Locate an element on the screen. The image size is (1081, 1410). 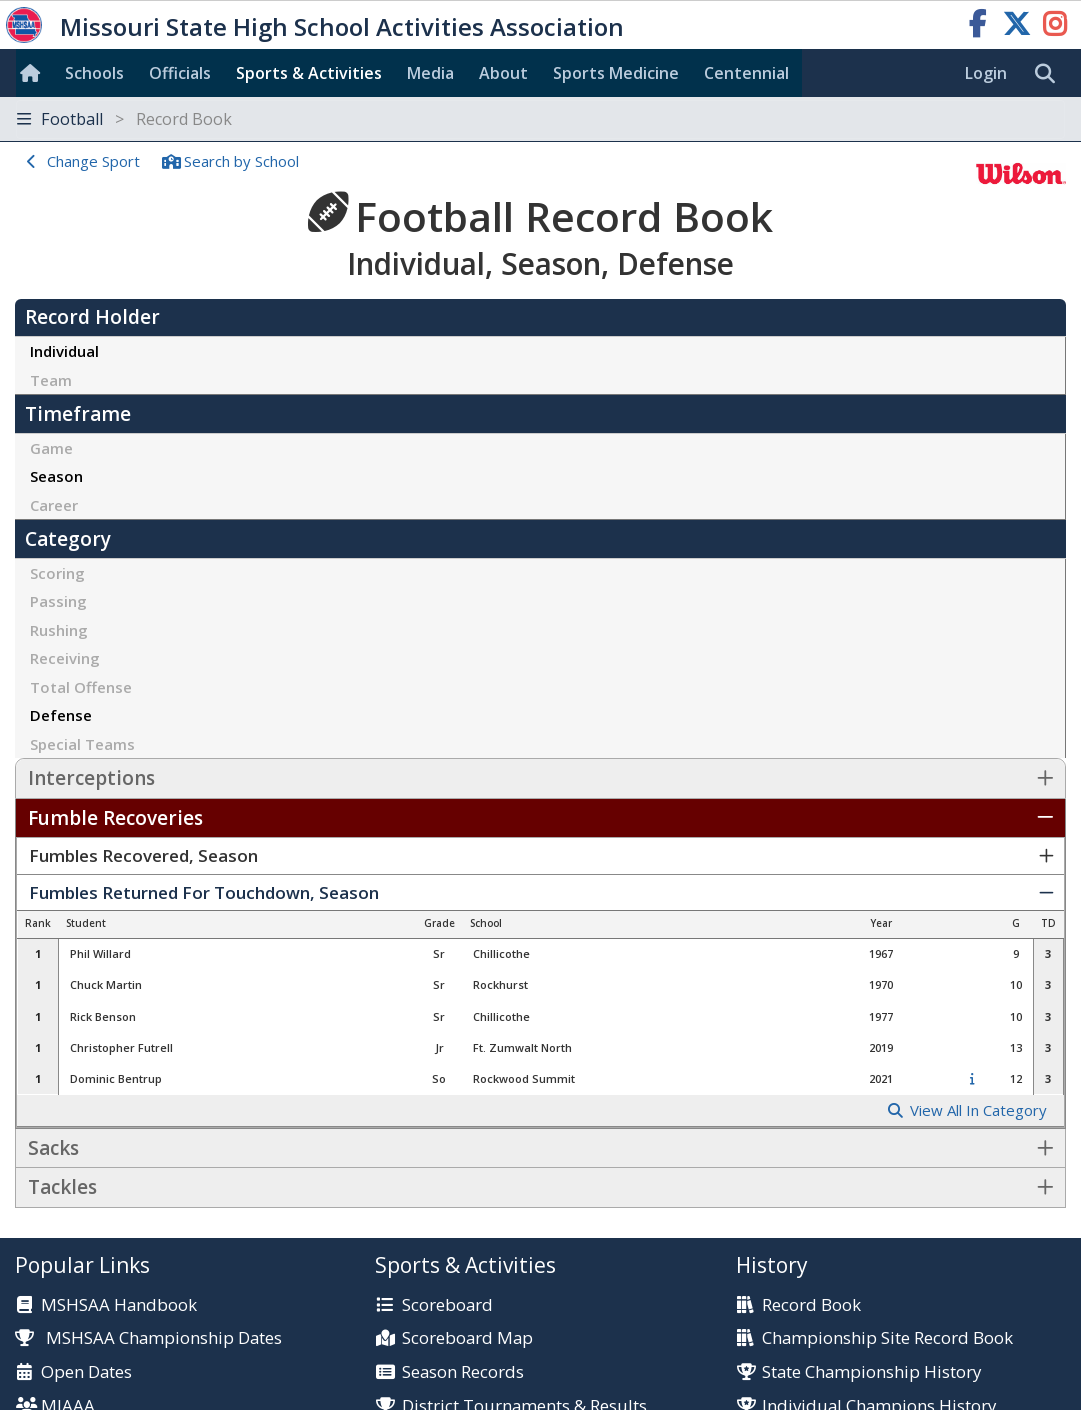
State Championship History is located at coordinates (871, 1372).